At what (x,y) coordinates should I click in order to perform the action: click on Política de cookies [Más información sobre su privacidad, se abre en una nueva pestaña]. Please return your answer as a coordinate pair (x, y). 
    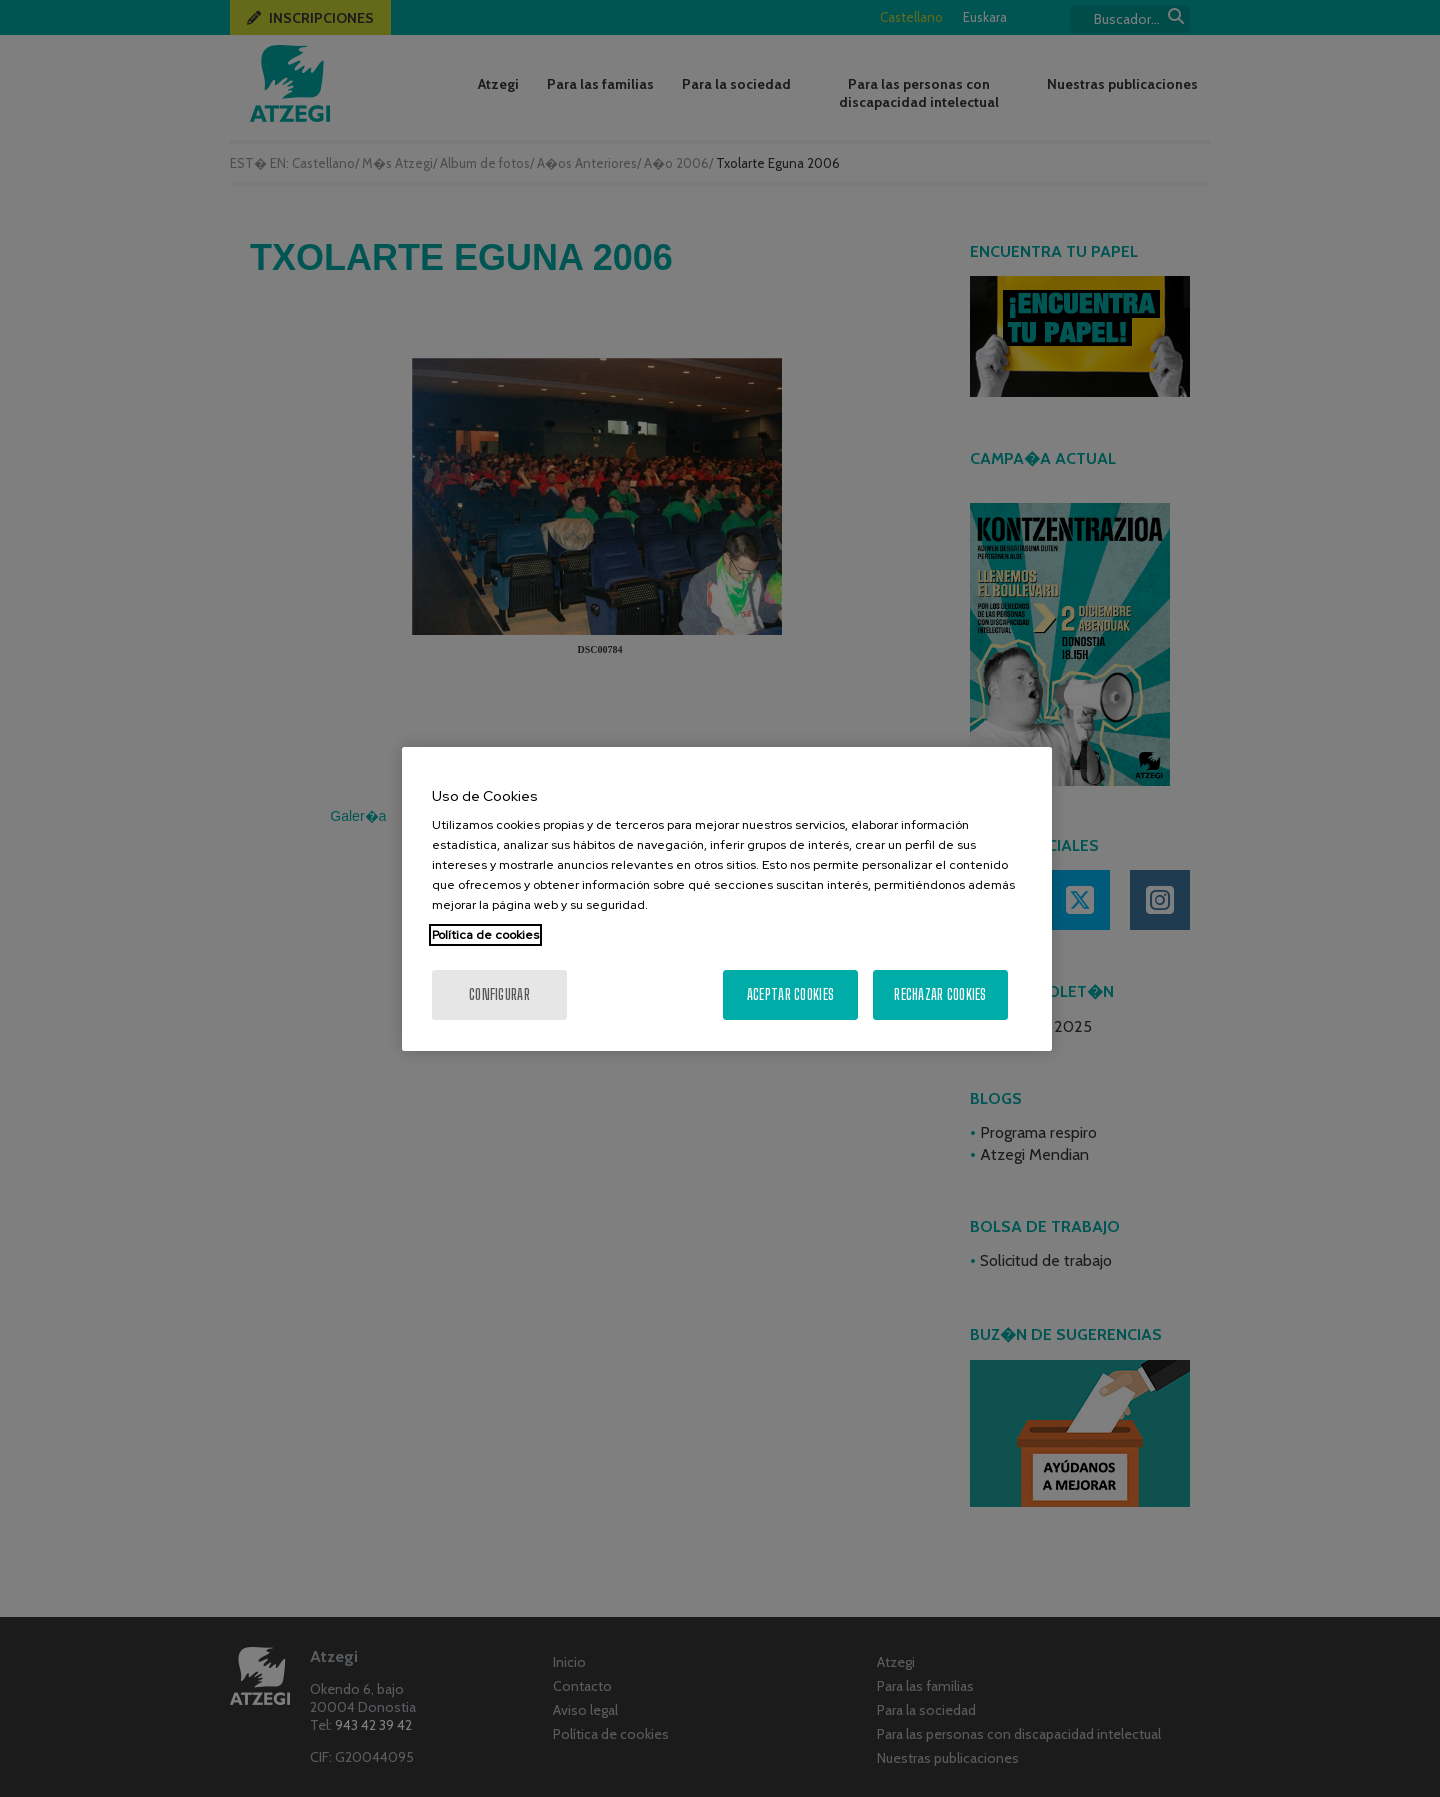
    Looking at the image, I should click on (485, 935).